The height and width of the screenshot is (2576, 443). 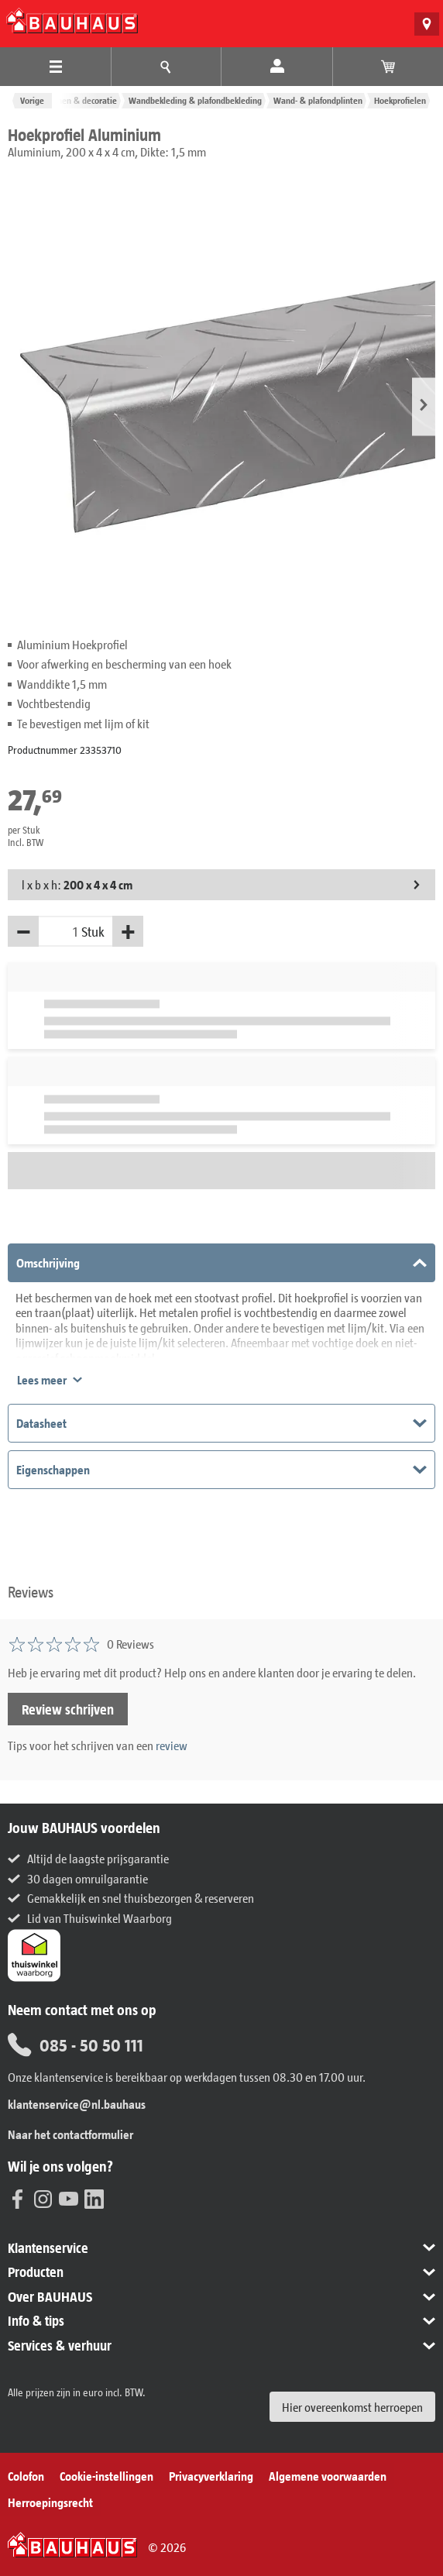 What do you see at coordinates (75, 2045) in the screenshot?
I see `085 - 50 50 111` at bounding box center [75, 2045].